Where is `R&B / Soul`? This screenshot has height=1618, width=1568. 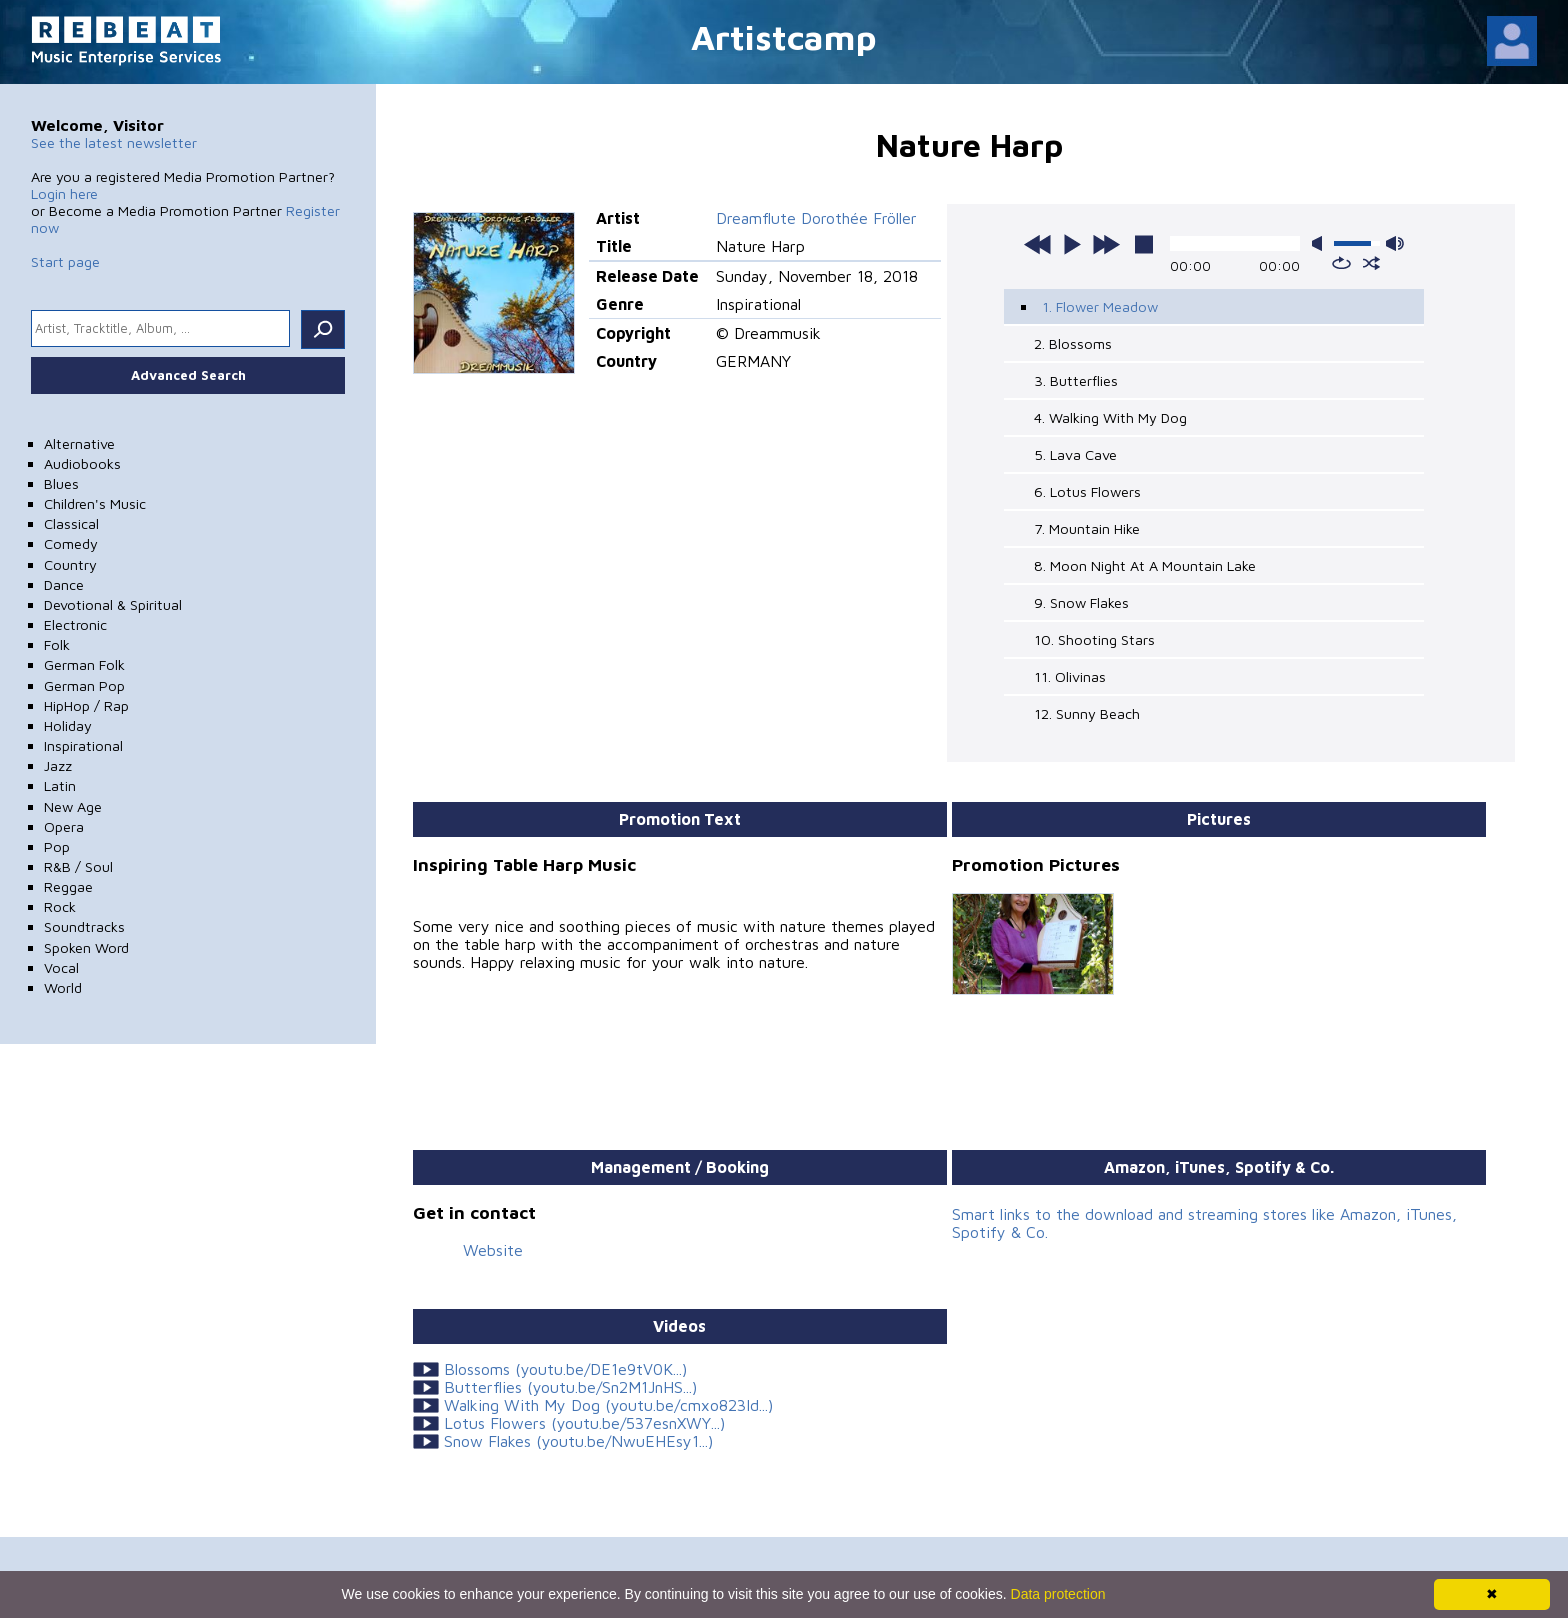
R&B / Soul is located at coordinates (78, 866).